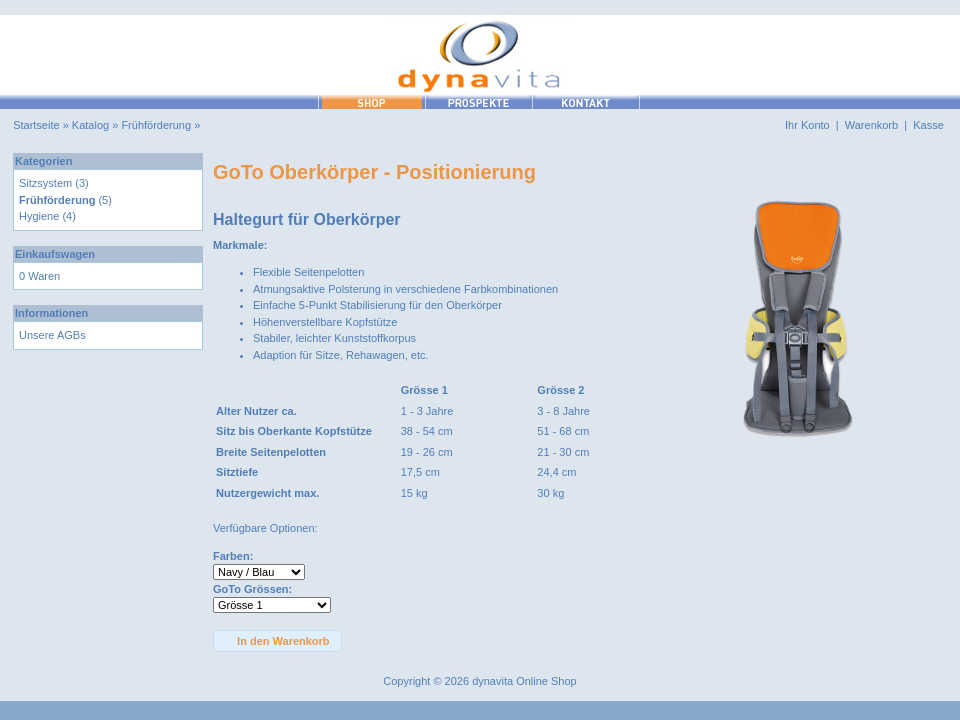 This screenshot has width=960, height=720. I want to click on Unsere AGBs, so click(52, 335).